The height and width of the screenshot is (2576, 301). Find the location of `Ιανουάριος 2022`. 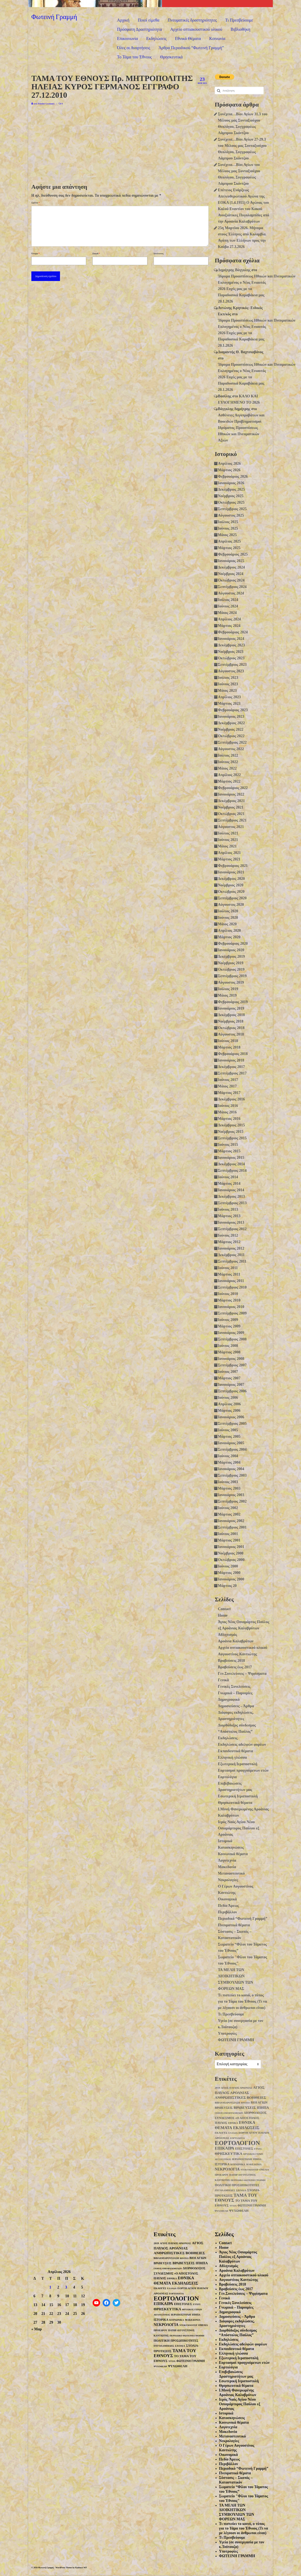

Ιανουάριος 2022 is located at coordinates (231, 794).